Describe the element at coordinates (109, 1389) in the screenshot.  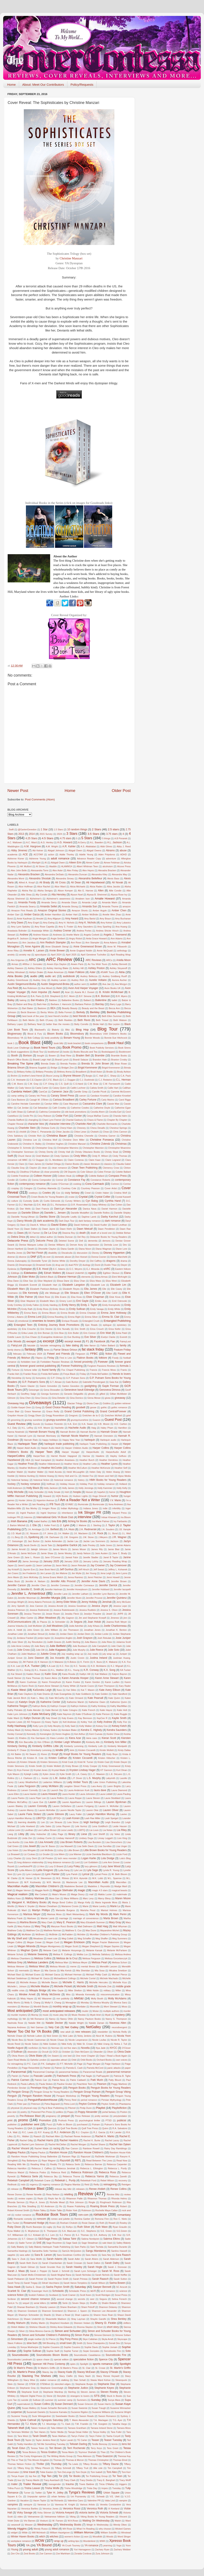
I see `Genoveva Dimova` at that location.